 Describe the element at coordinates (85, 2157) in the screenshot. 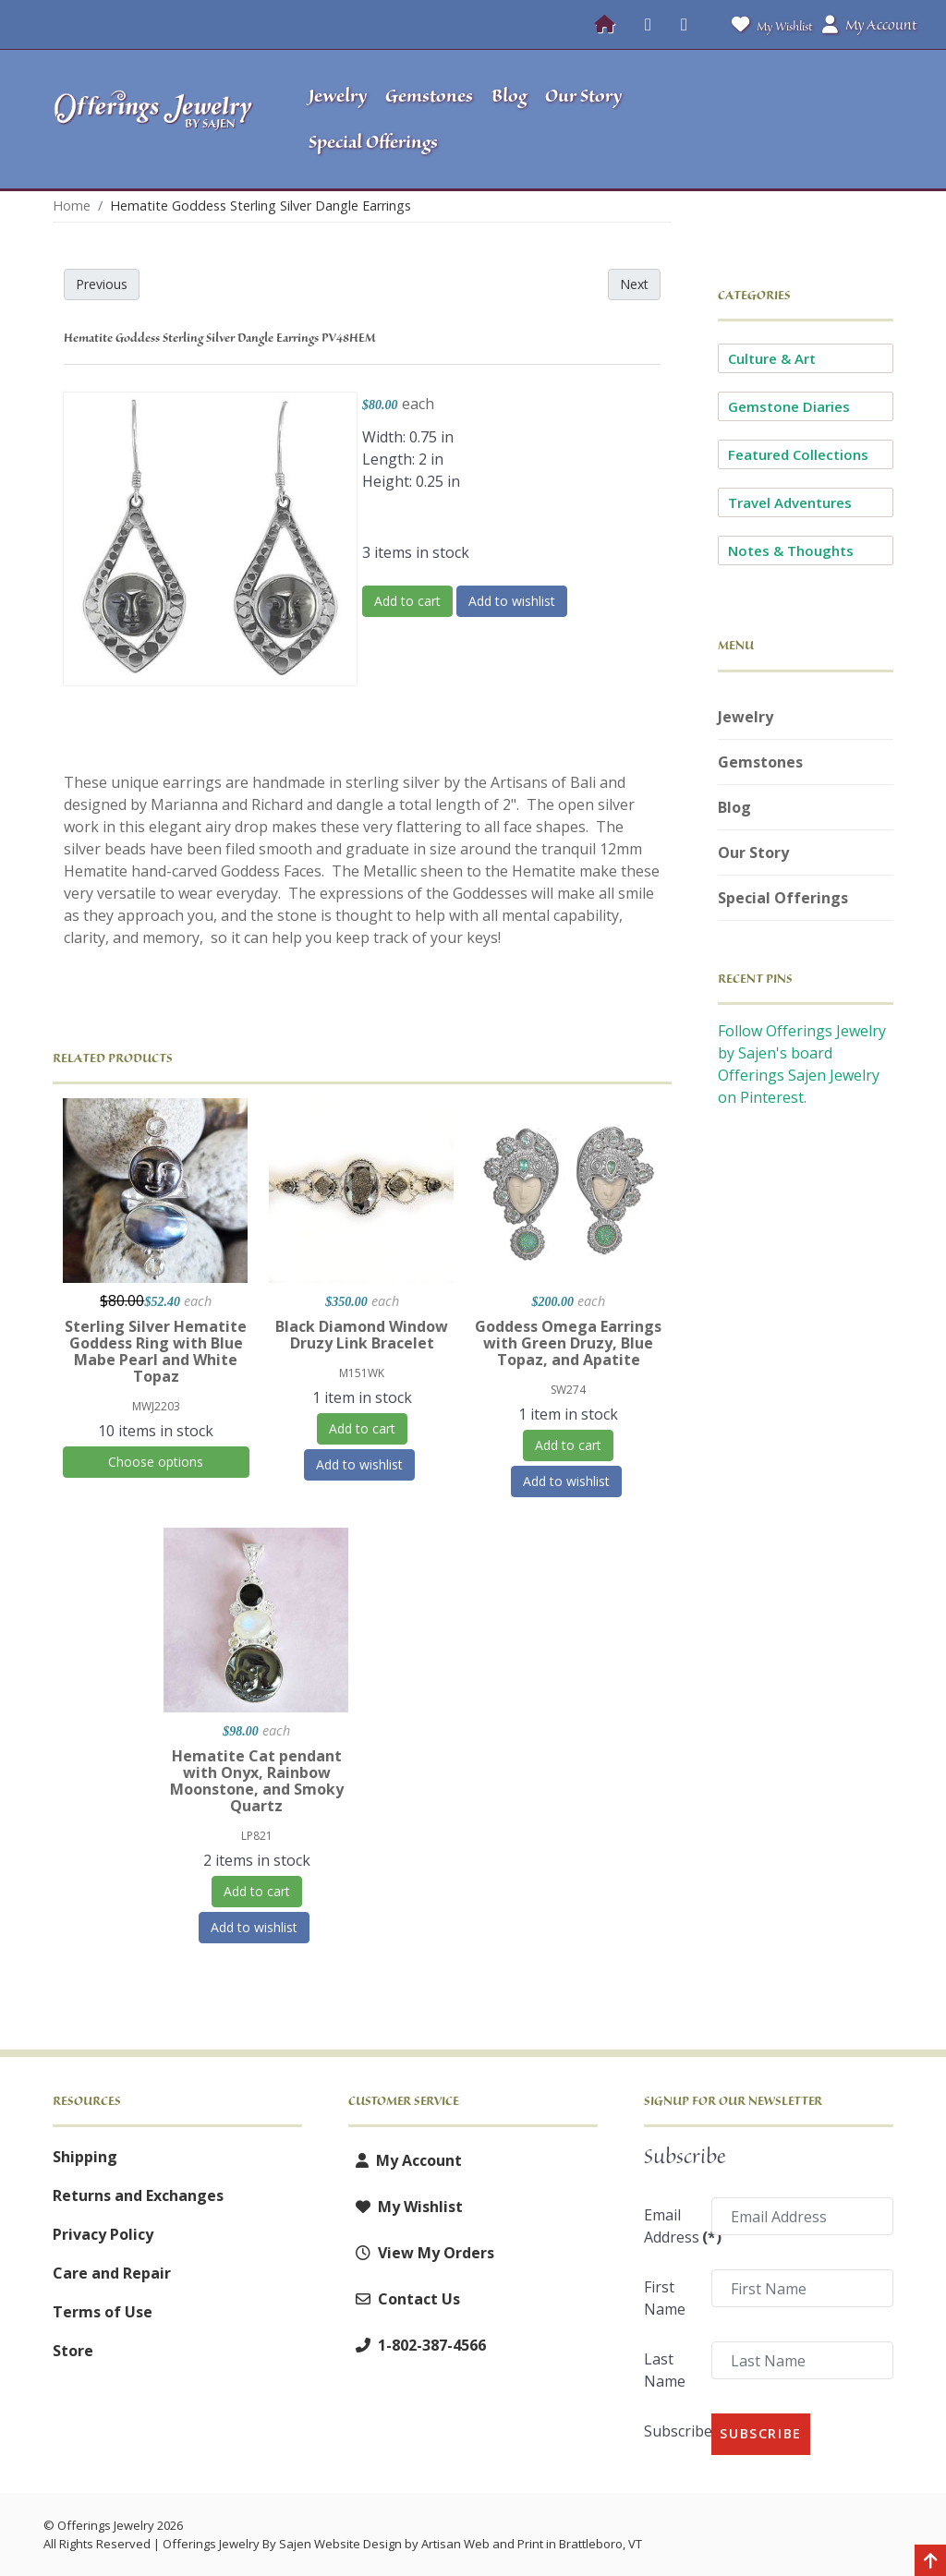

I see `Shipping` at that location.